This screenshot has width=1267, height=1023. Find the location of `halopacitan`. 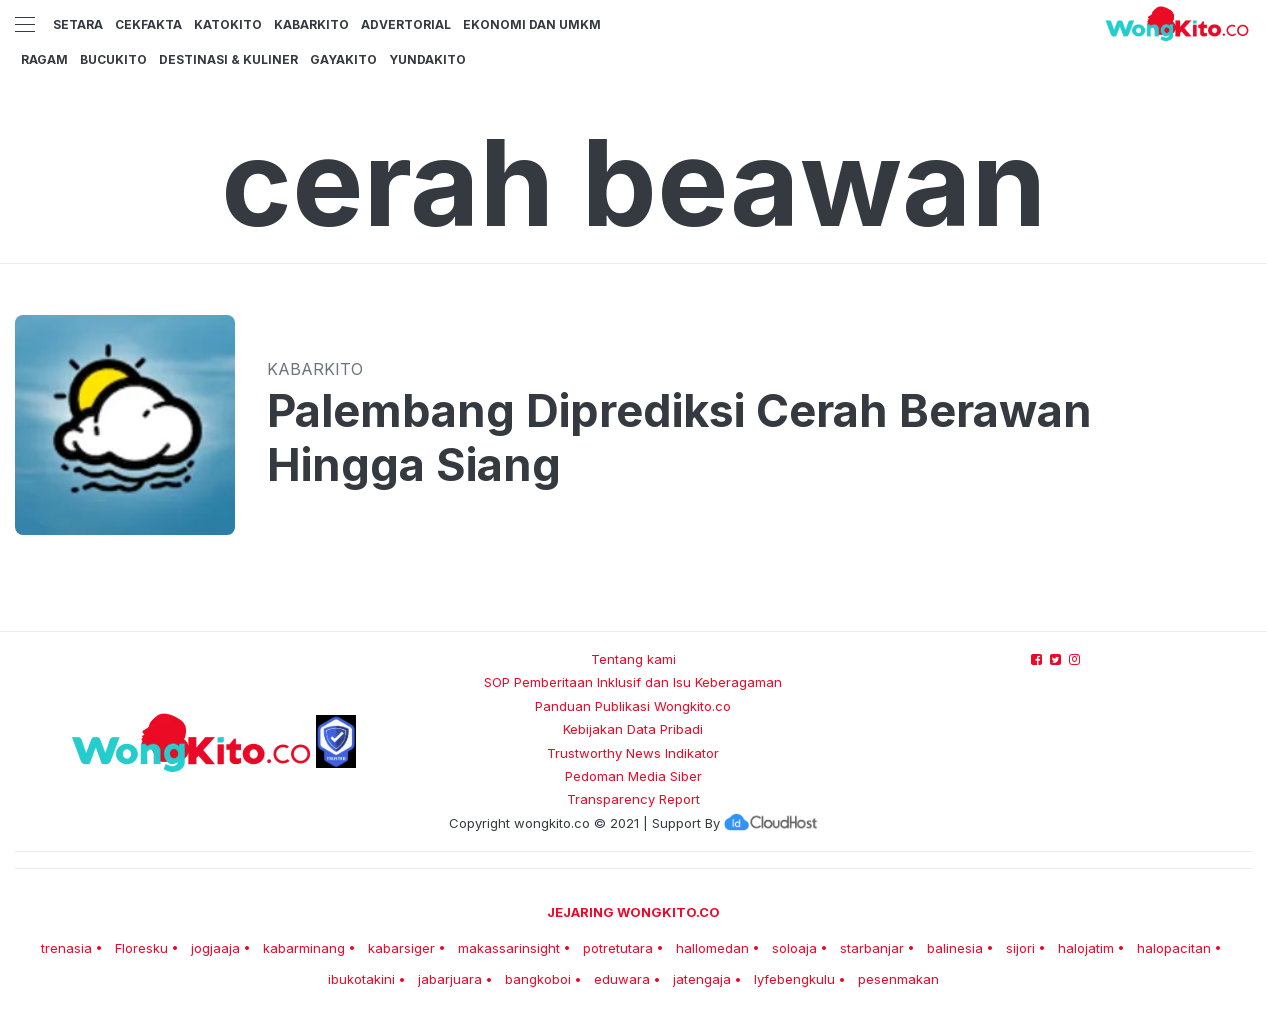

halopacitan is located at coordinates (1174, 948).